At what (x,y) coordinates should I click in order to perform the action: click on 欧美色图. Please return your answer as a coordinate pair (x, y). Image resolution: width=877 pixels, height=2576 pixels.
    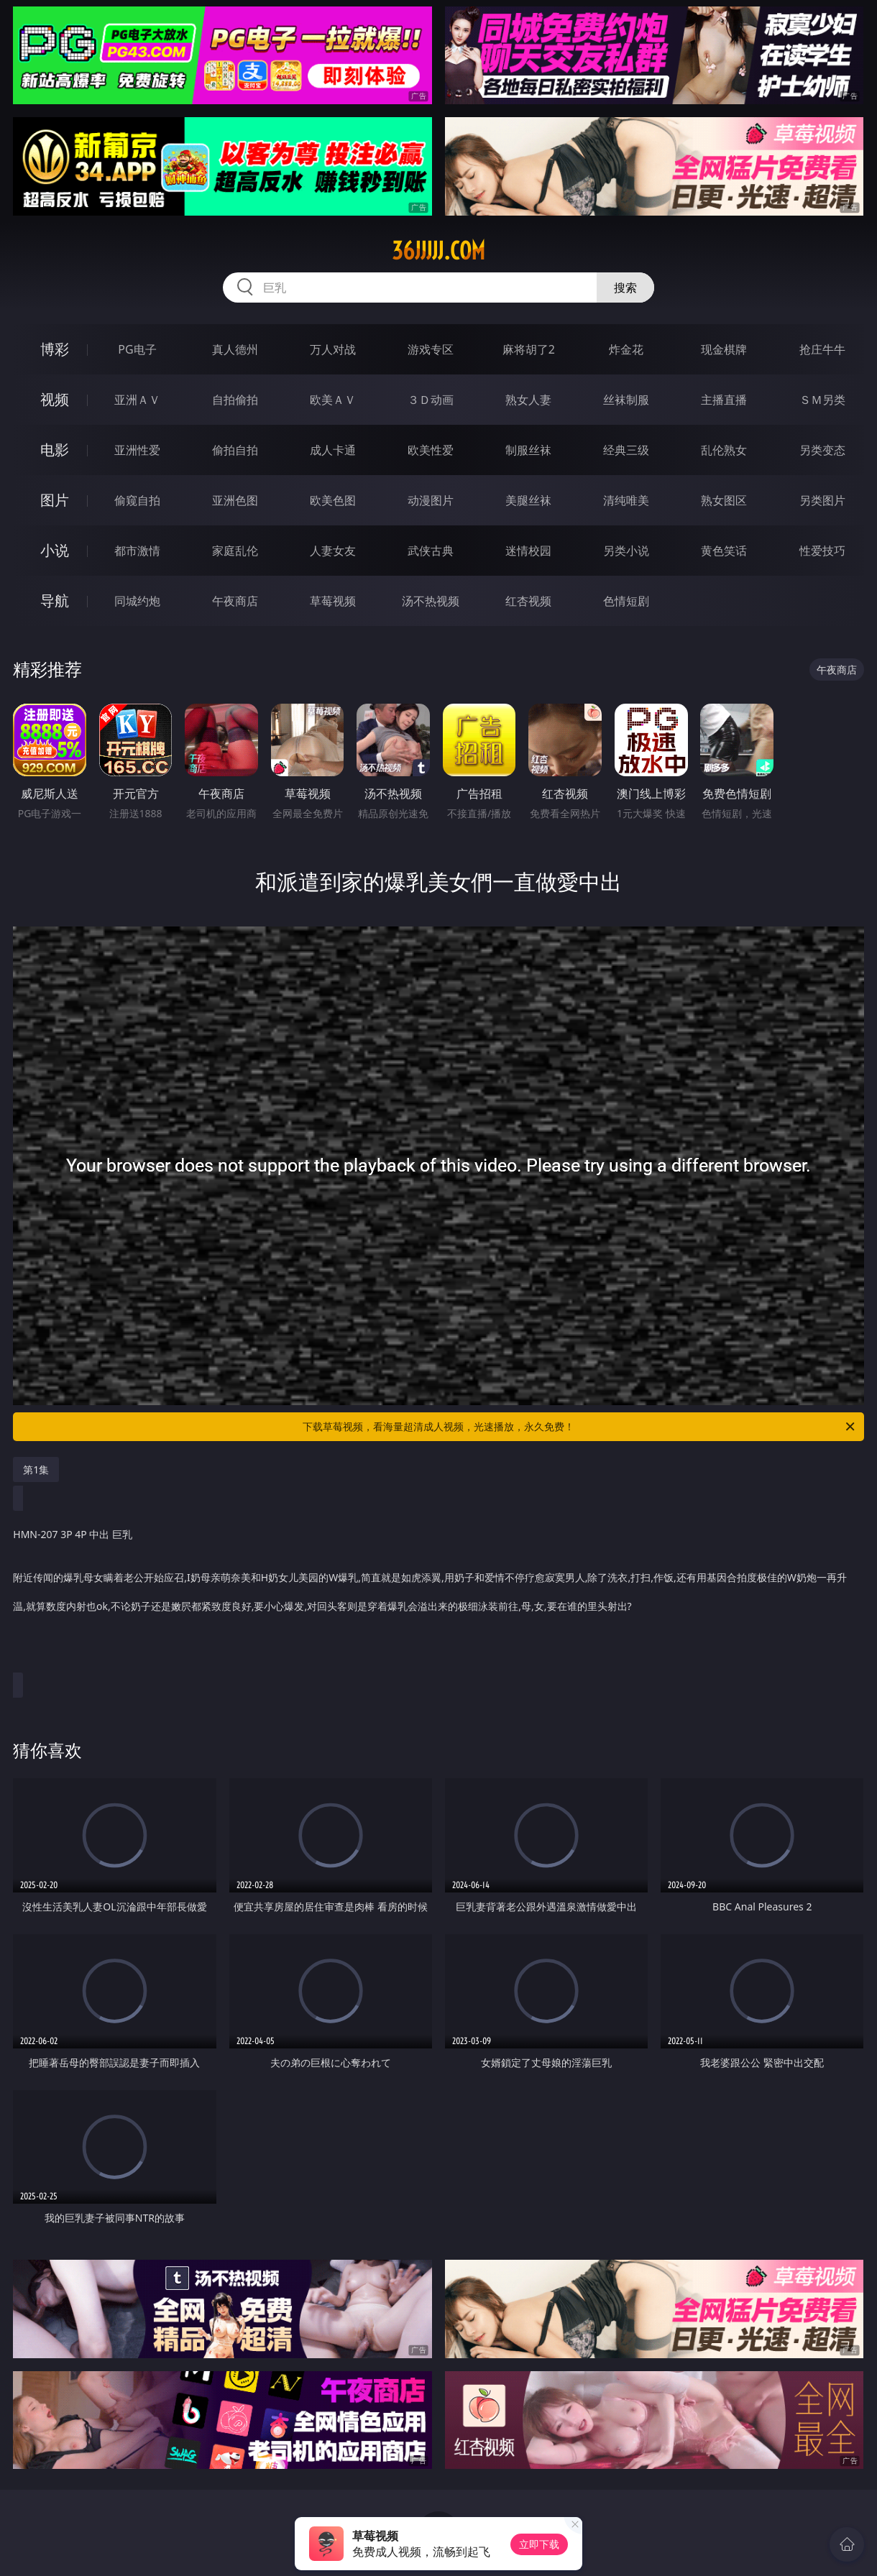
    Looking at the image, I should click on (333, 500).